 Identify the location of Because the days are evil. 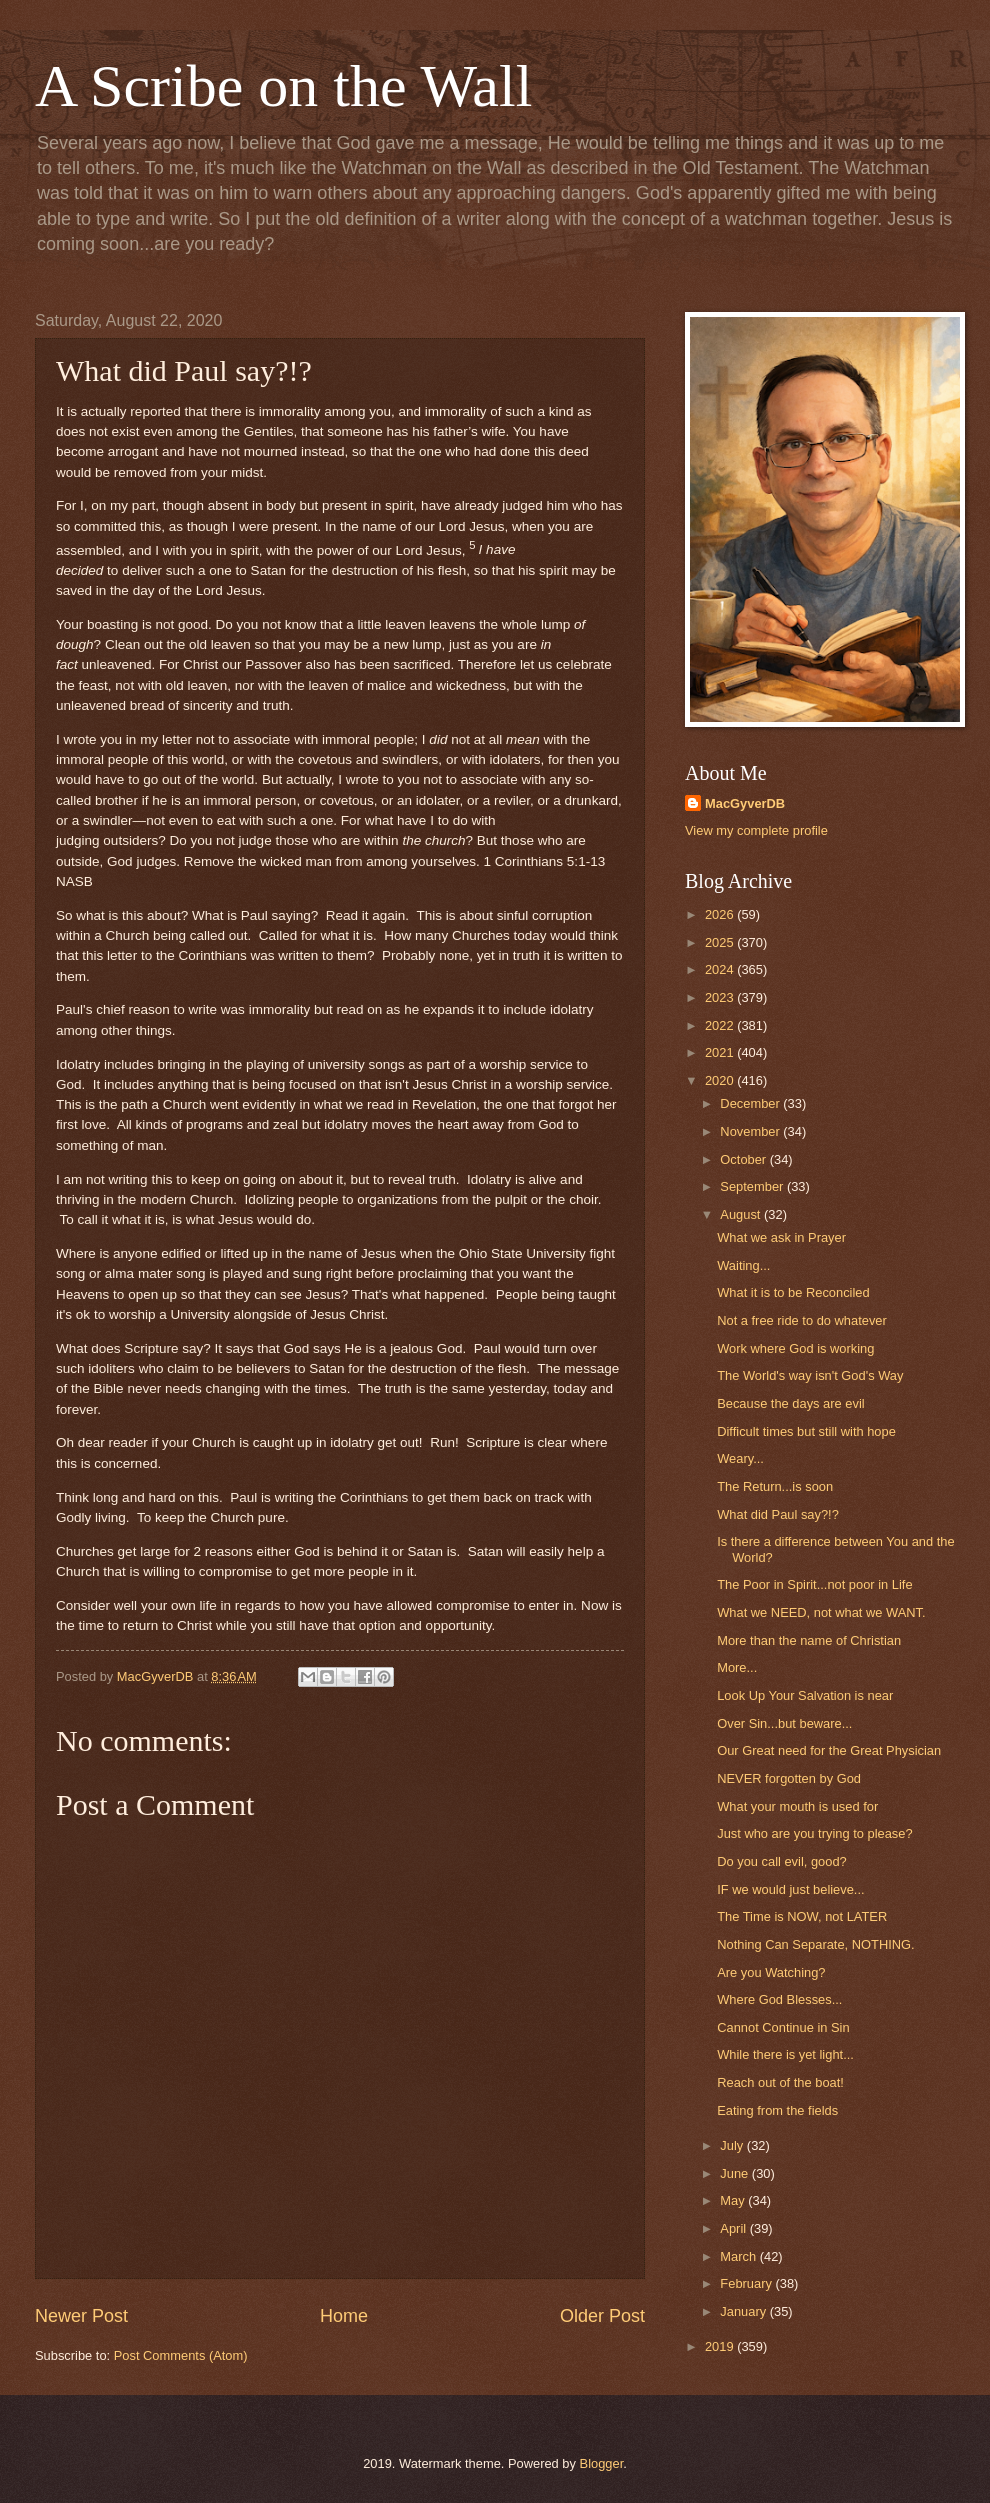
(790, 1403).